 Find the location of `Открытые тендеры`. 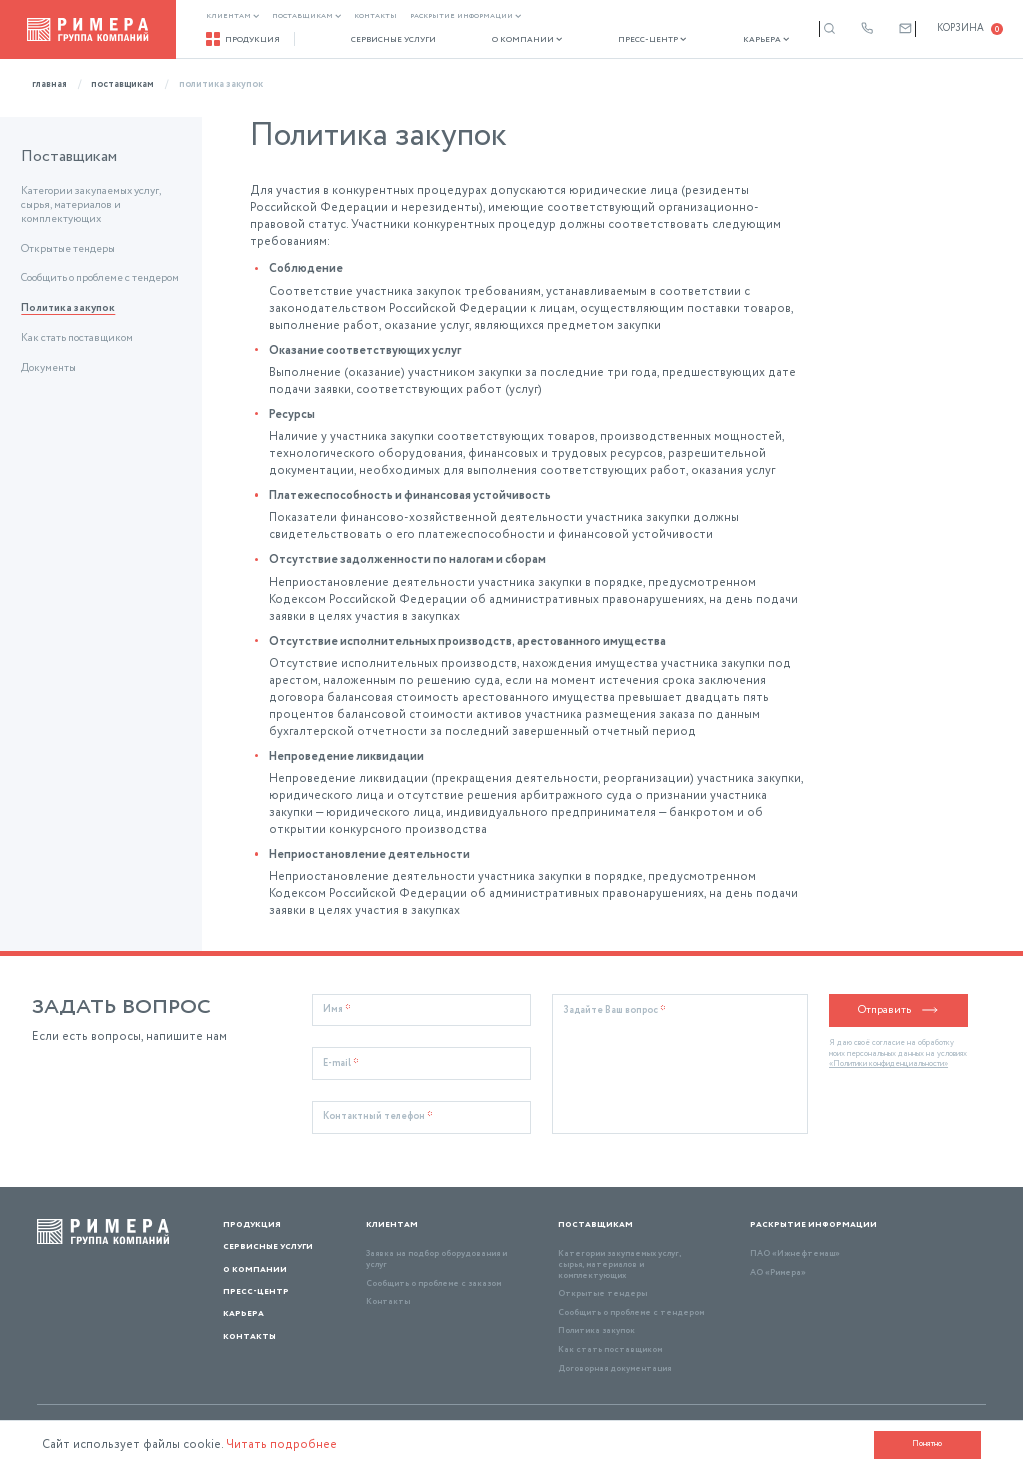

Открытые тендеры is located at coordinates (68, 250).